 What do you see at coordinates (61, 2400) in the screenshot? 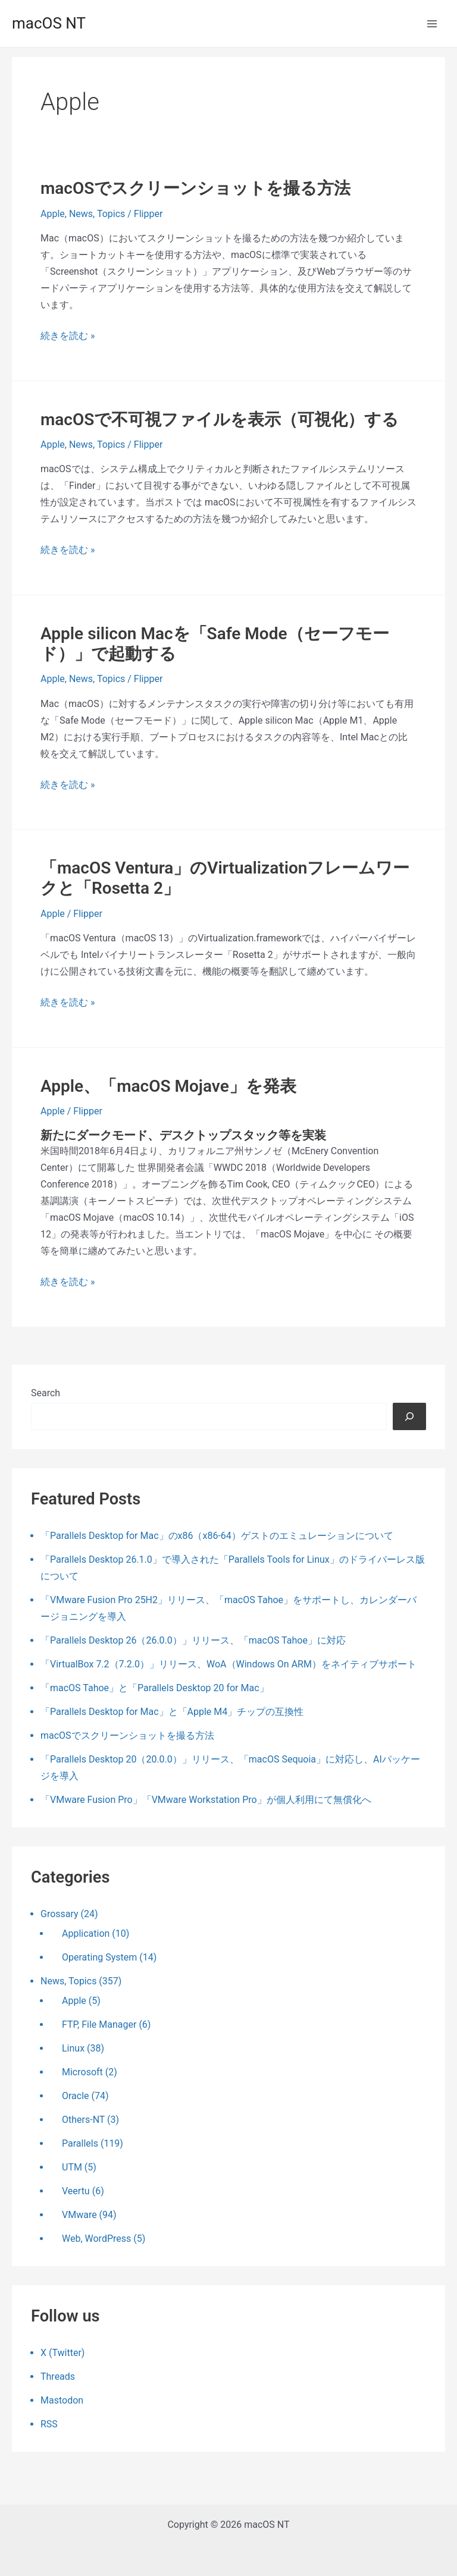
I see `Mastodon` at bounding box center [61, 2400].